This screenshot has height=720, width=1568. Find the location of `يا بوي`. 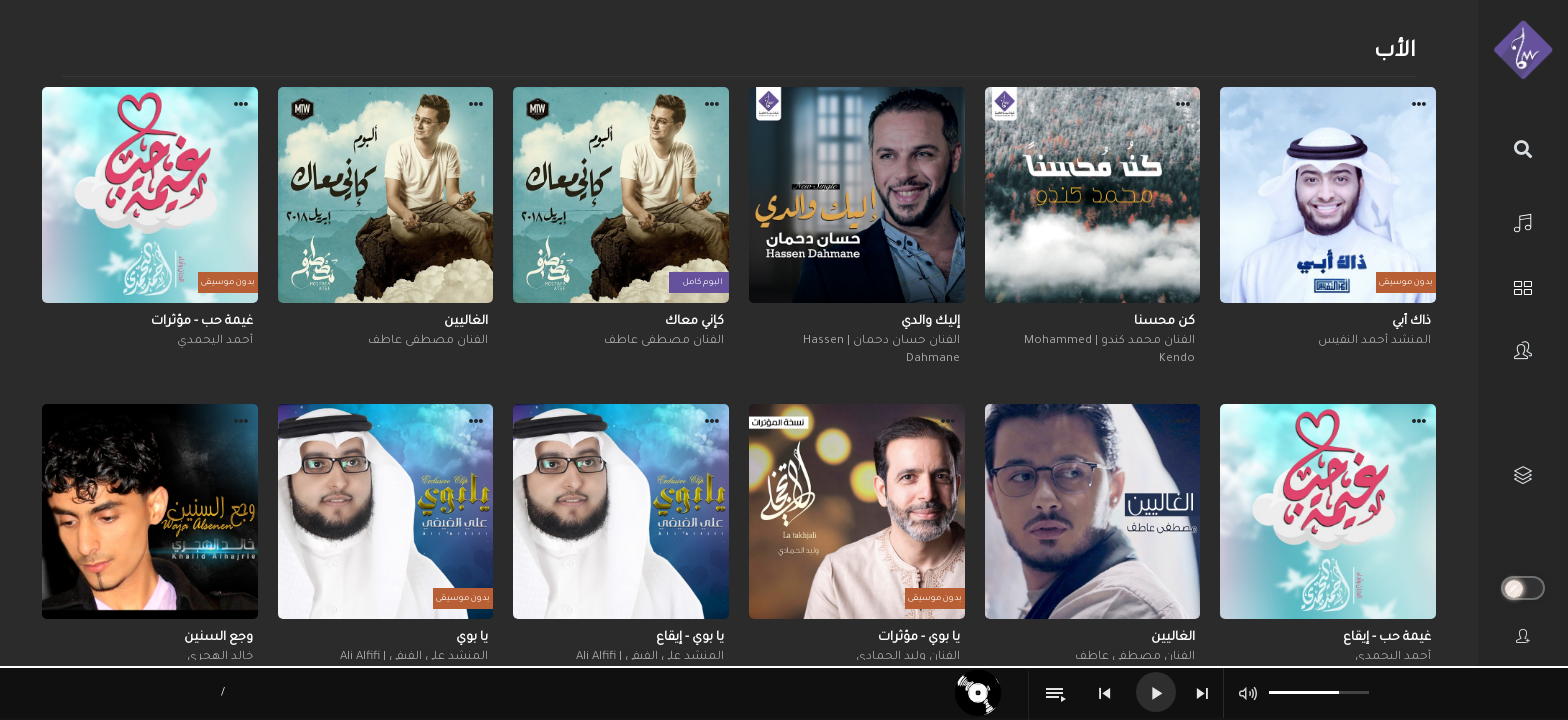

يا بوي is located at coordinates (472, 638).